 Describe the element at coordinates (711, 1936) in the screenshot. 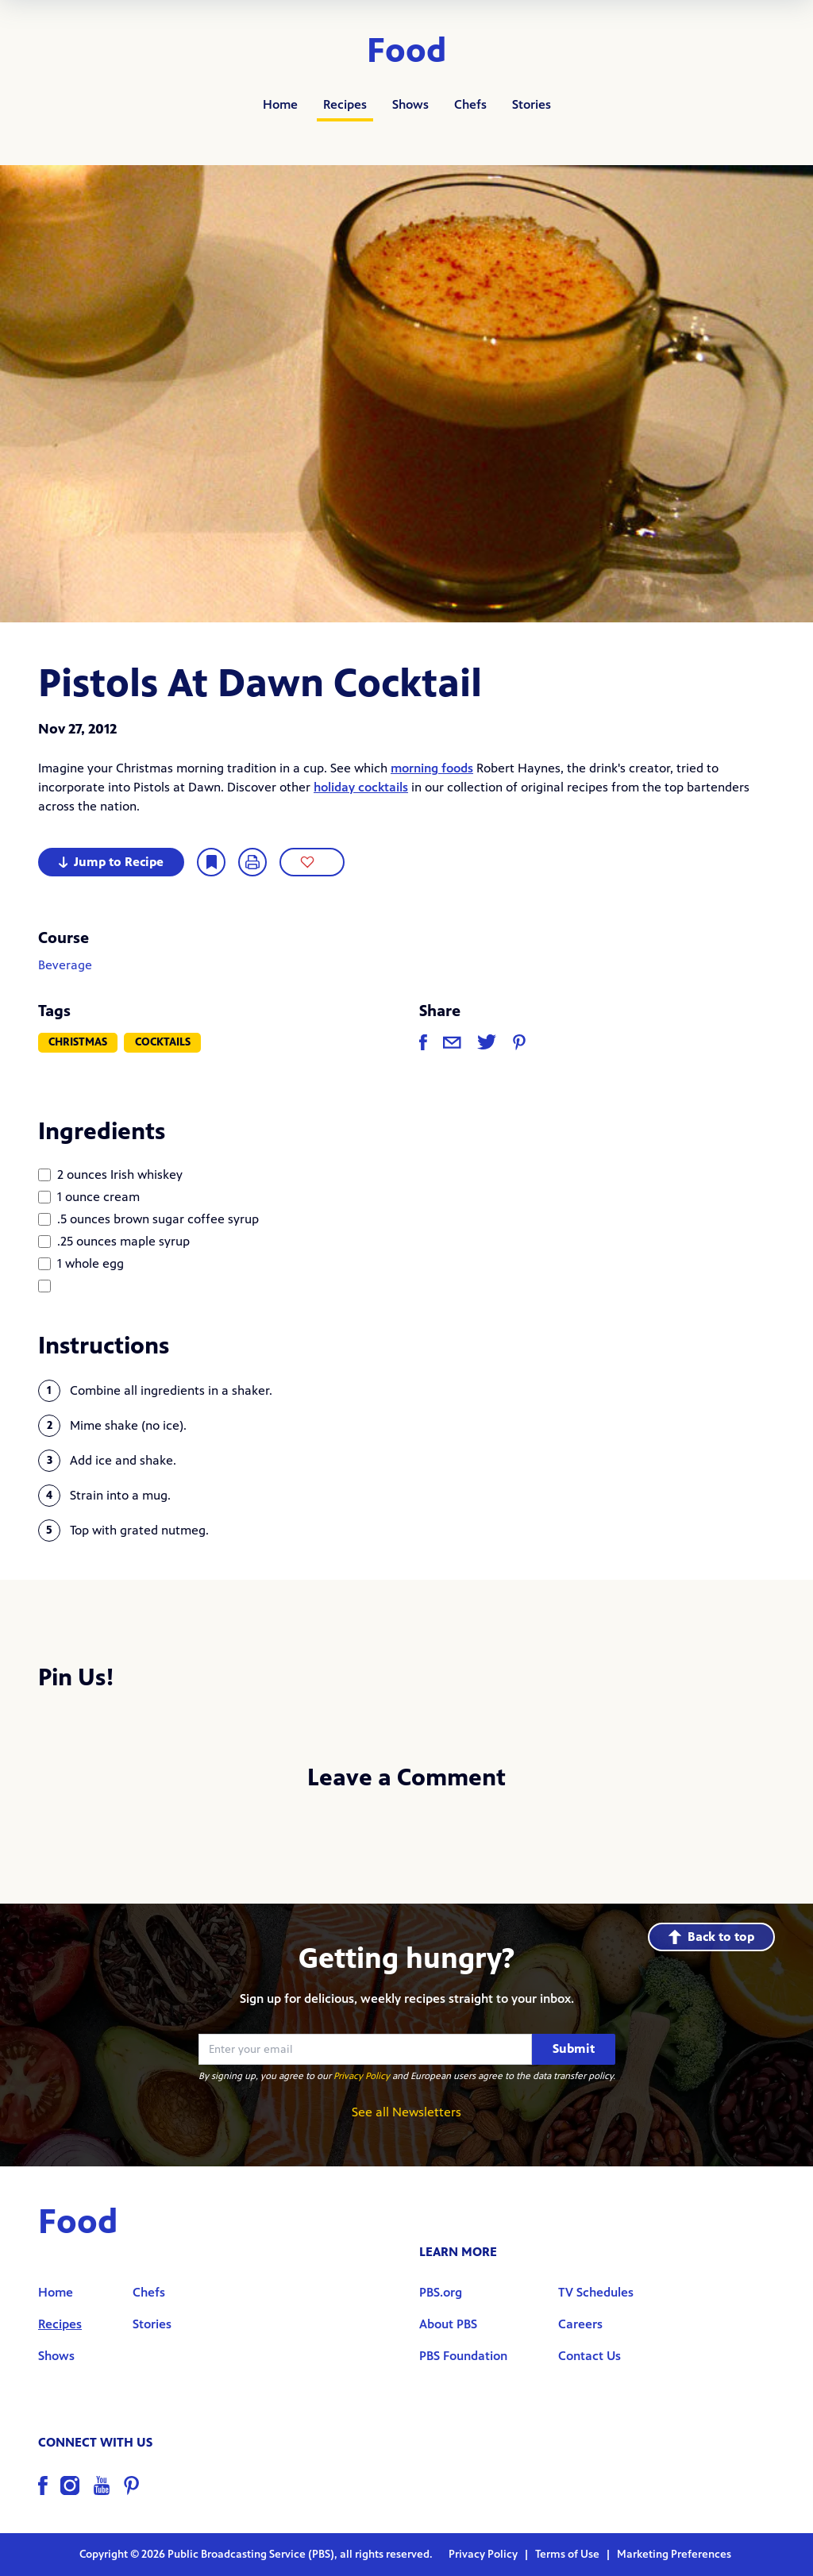

I see `Back to top` at that location.